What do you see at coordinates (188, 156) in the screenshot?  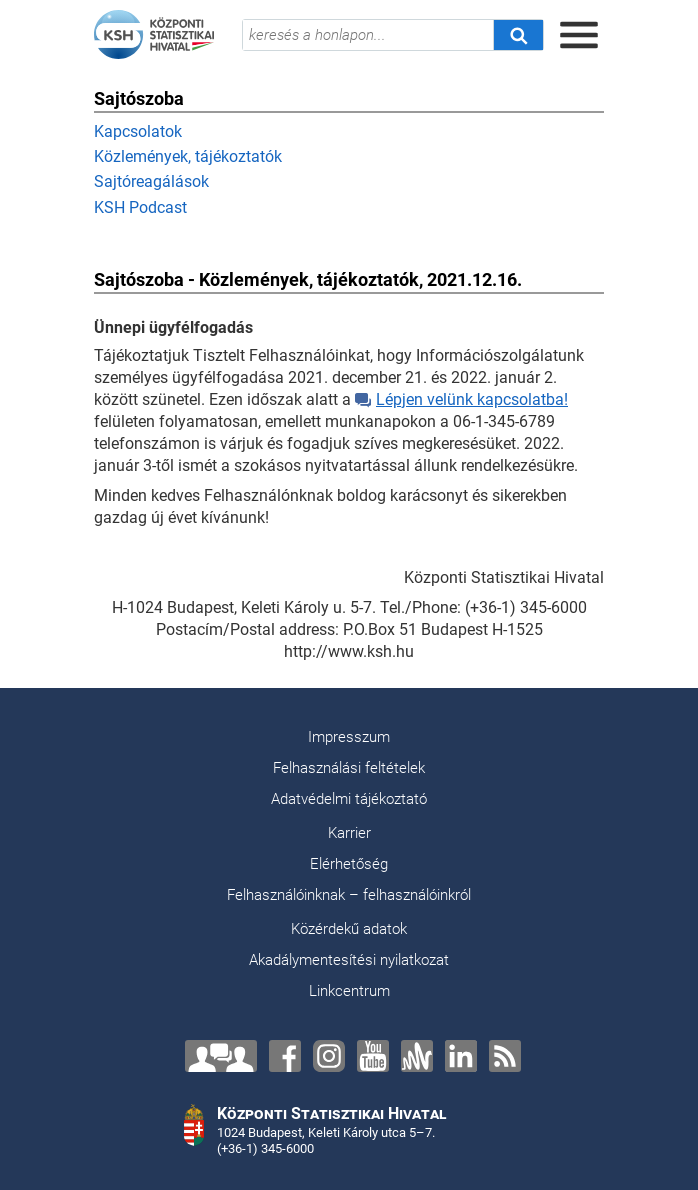 I see `Közlemények, tájékoztatók` at bounding box center [188, 156].